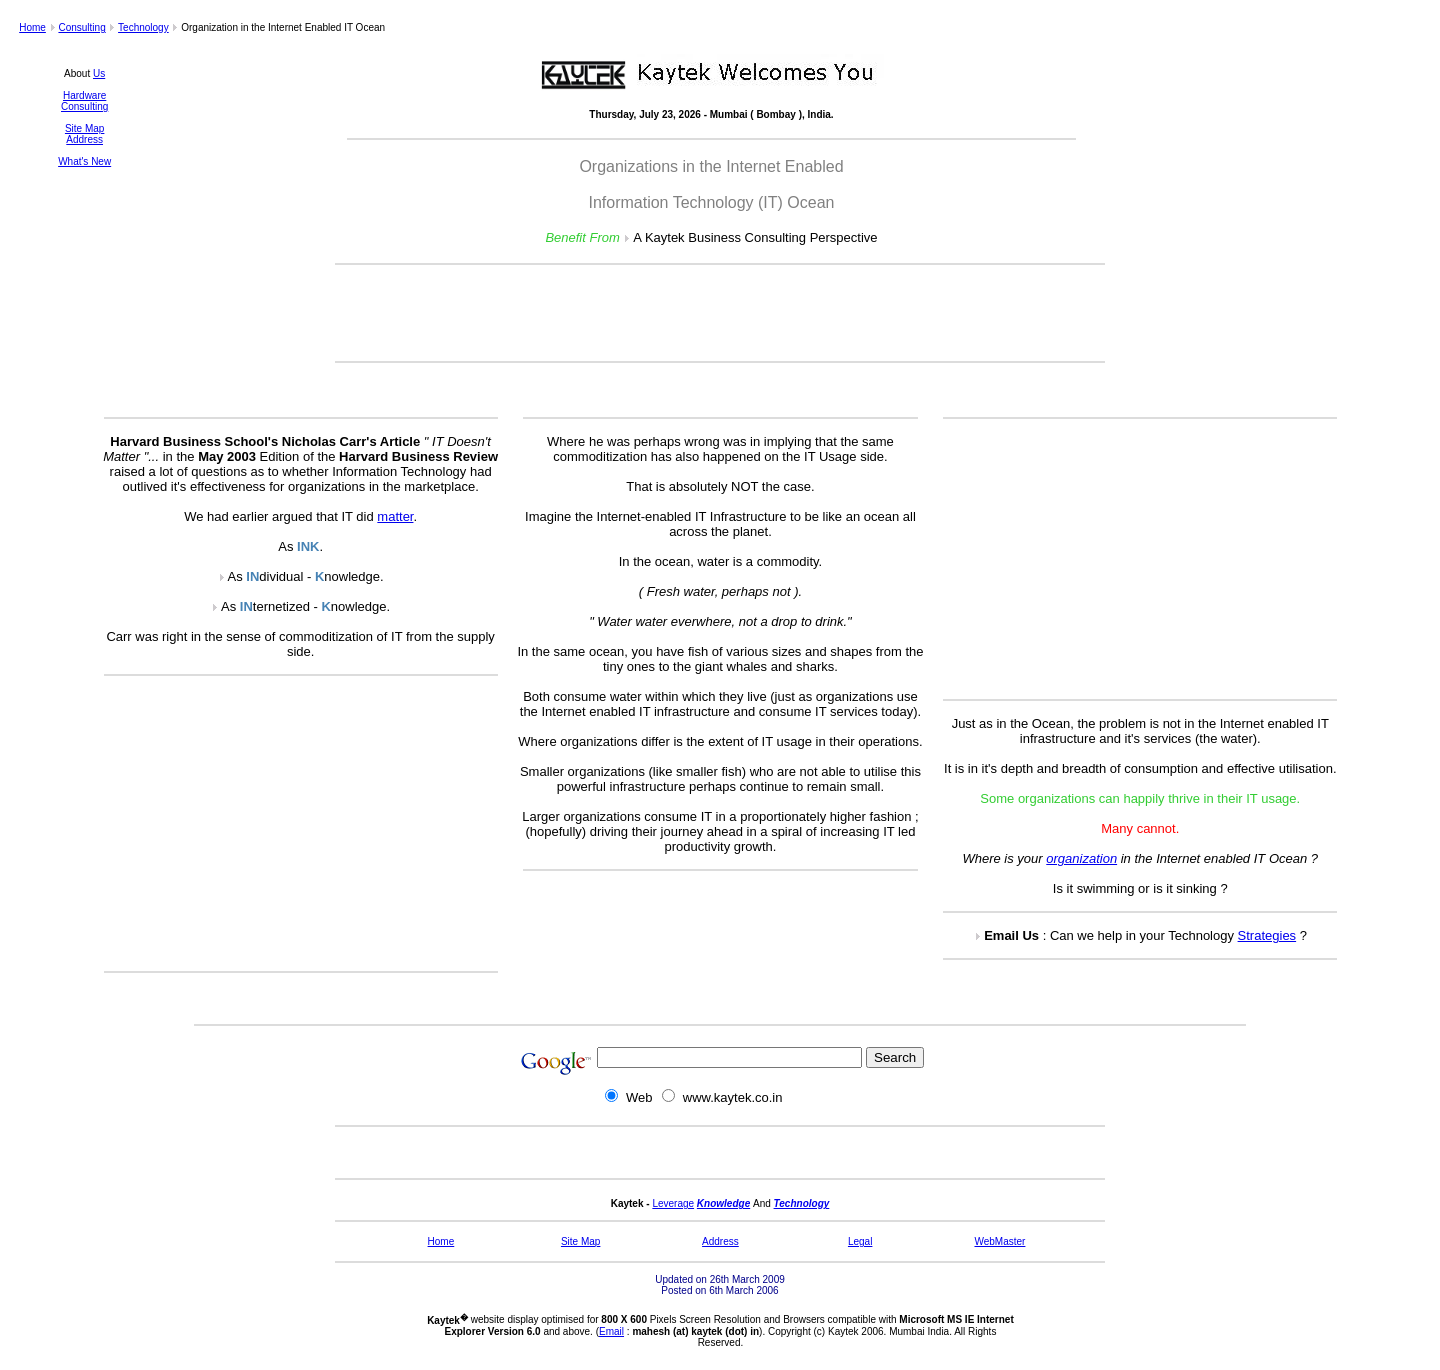  What do you see at coordinates (84, 161) in the screenshot?
I see `What's New` at bounding box center [84, 161].